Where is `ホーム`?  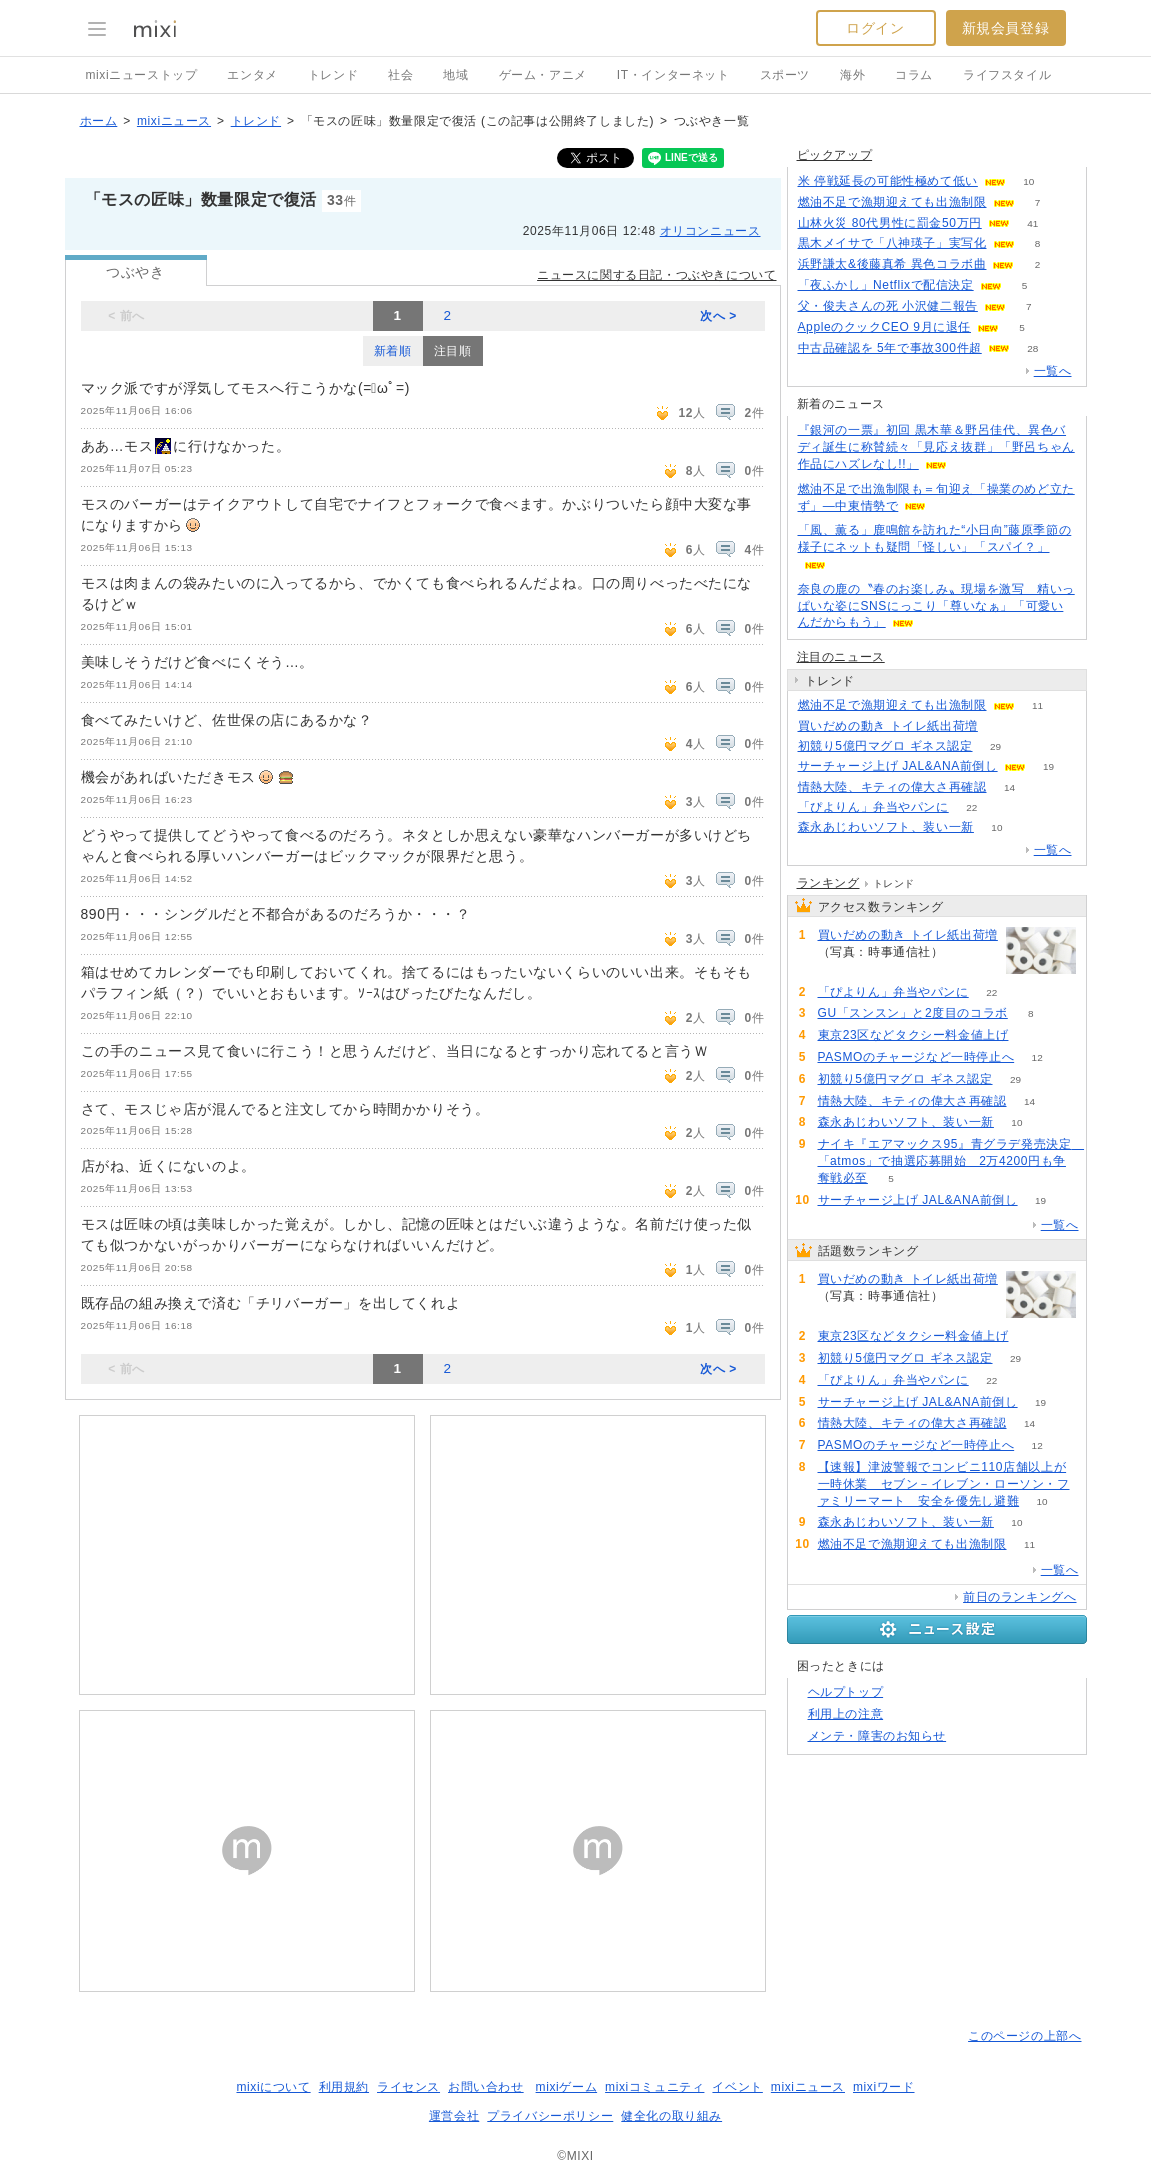
ホーム is located at coordinates (99, 121).